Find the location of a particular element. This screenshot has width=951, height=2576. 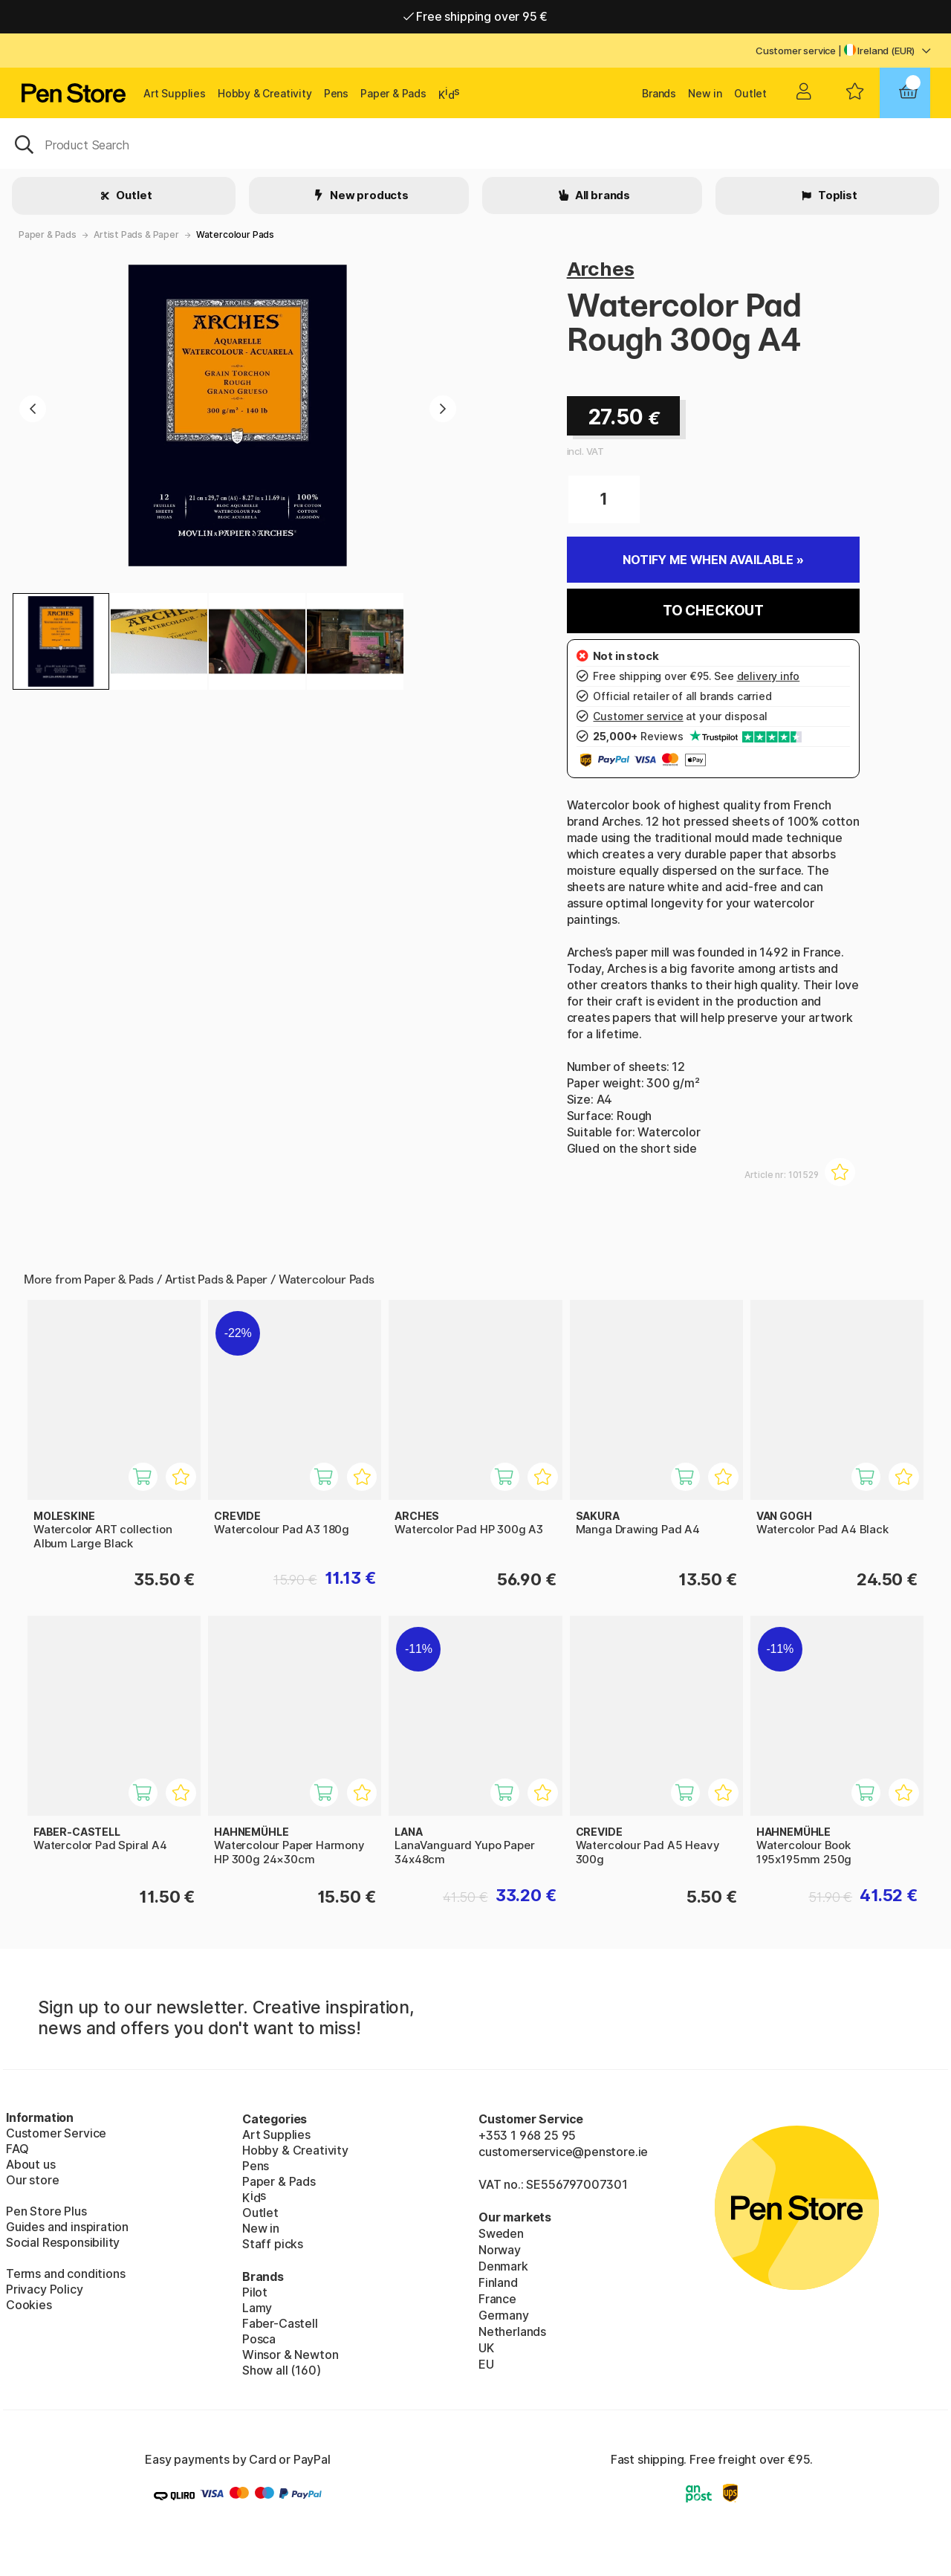

To checkout is located at coordinates (713, 610).